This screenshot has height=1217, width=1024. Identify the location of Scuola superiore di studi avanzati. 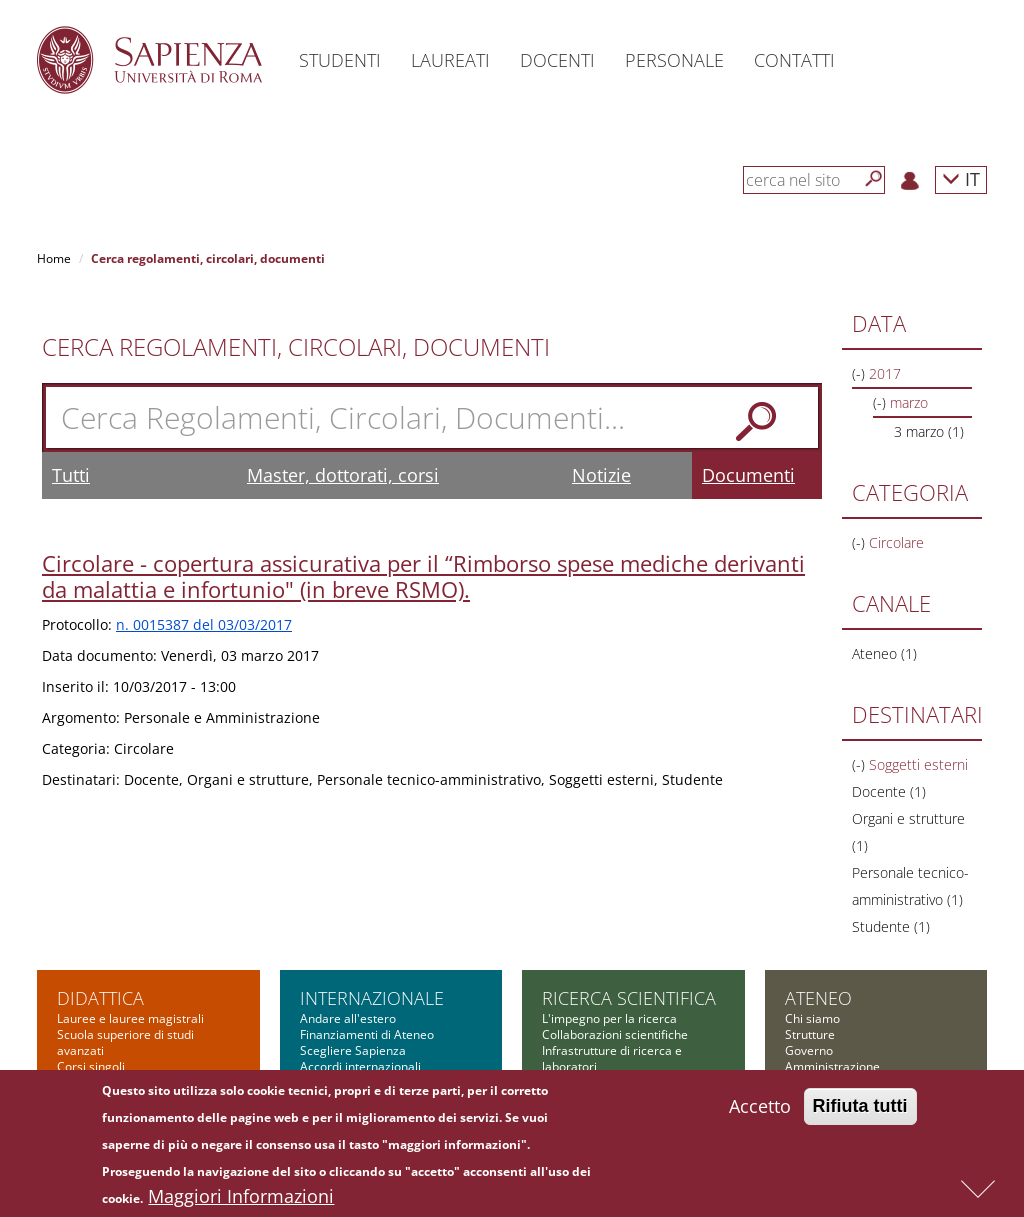
(125, 914).